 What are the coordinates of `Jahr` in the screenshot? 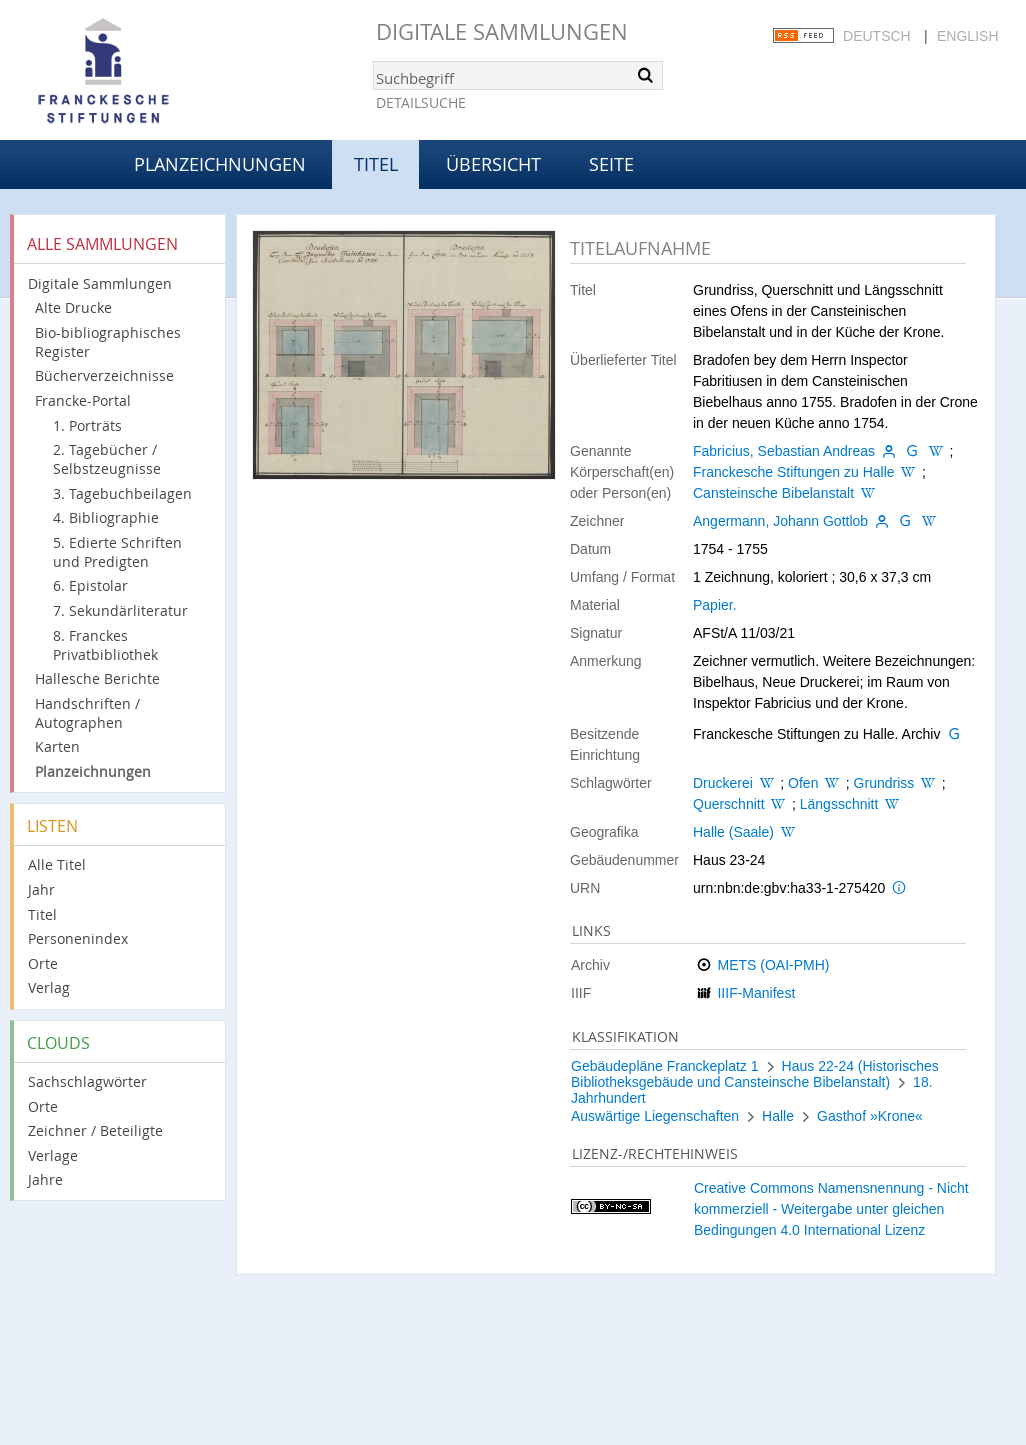 It's located at (41, 889).